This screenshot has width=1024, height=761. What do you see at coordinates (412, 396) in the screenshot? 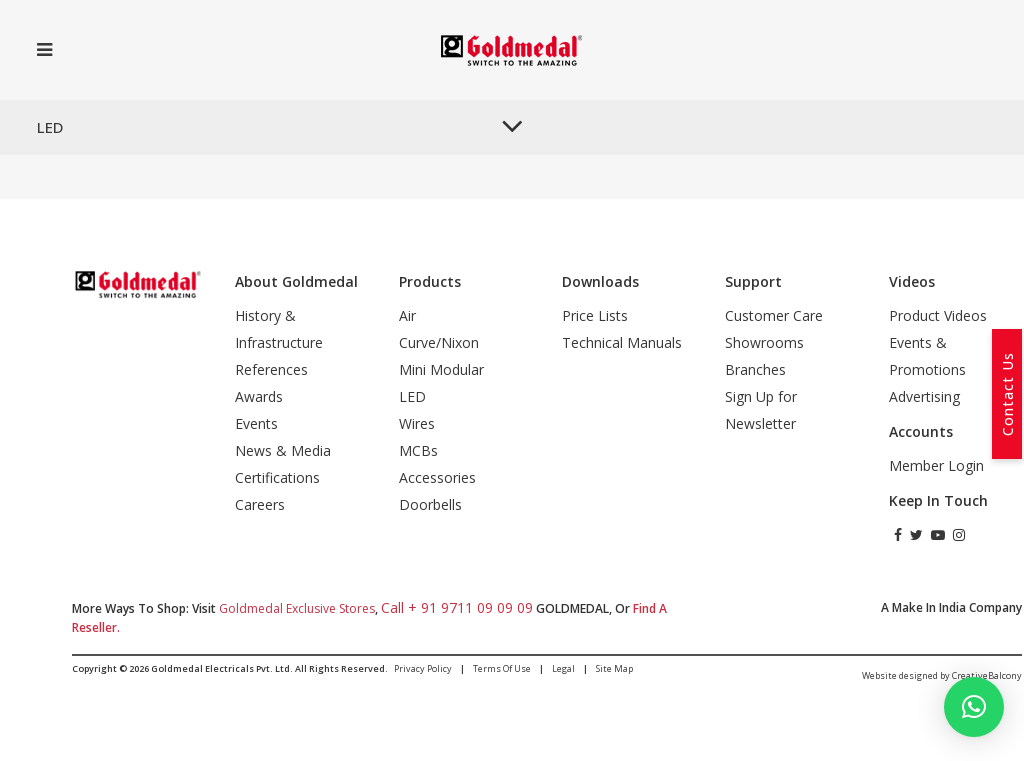
I see `LED` at bounding box center [412, 396].